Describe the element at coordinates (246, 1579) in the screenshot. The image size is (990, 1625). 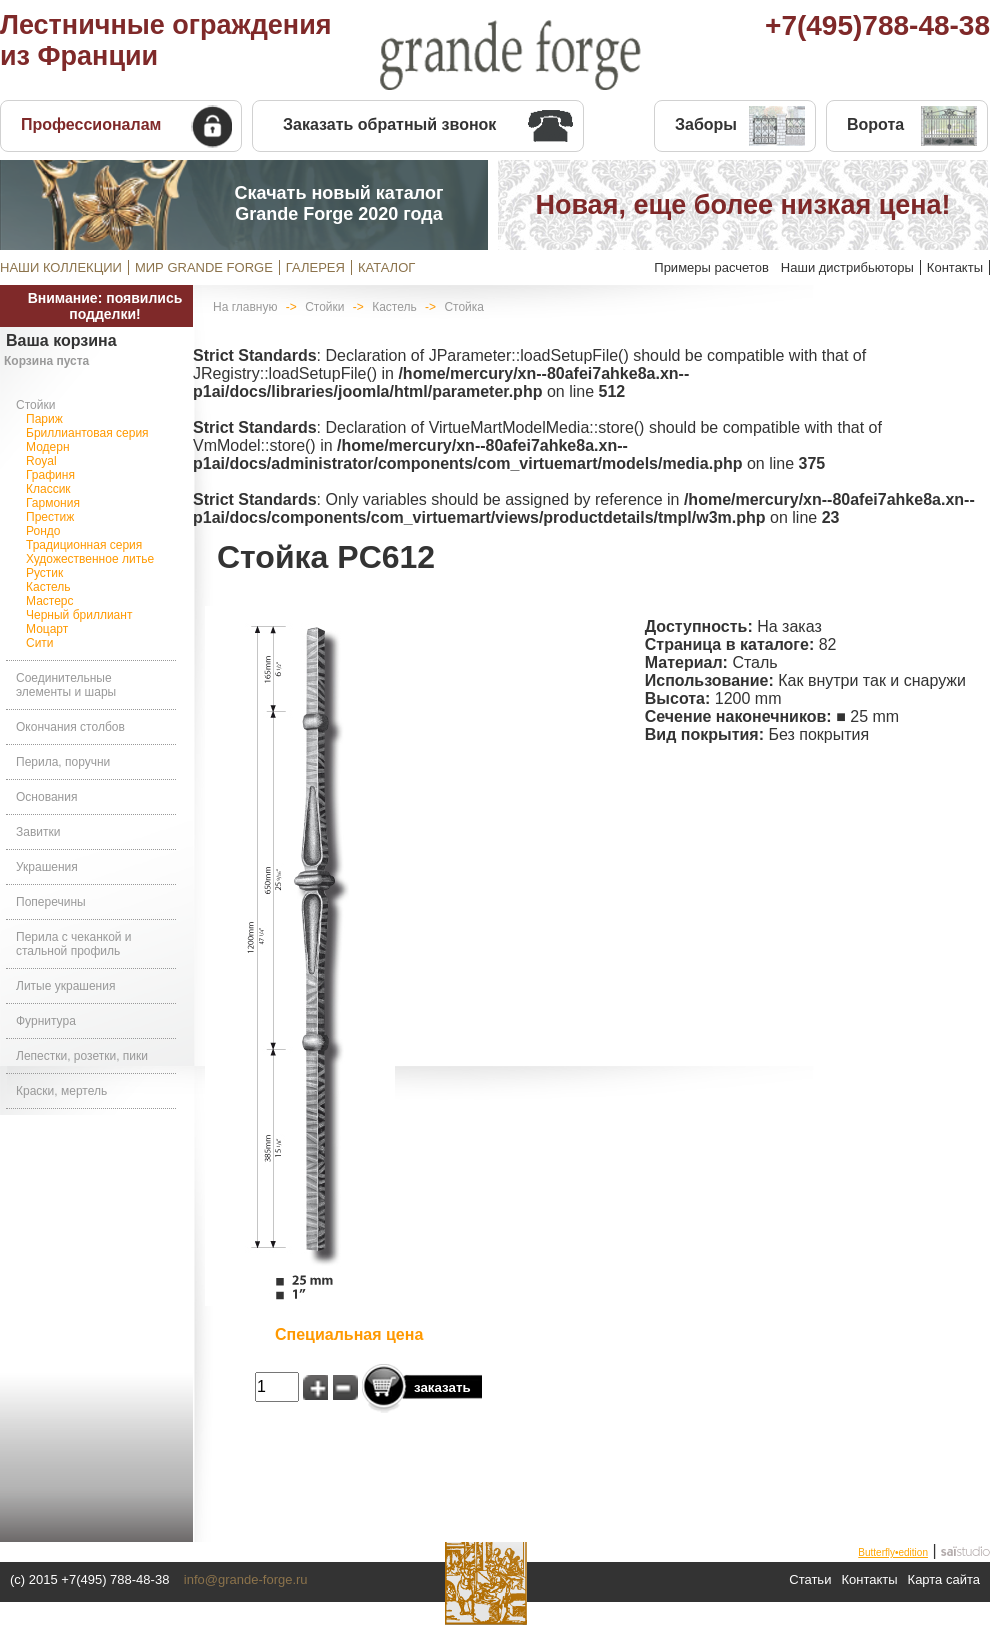
I see `info@grande-forge.ru` at that location.